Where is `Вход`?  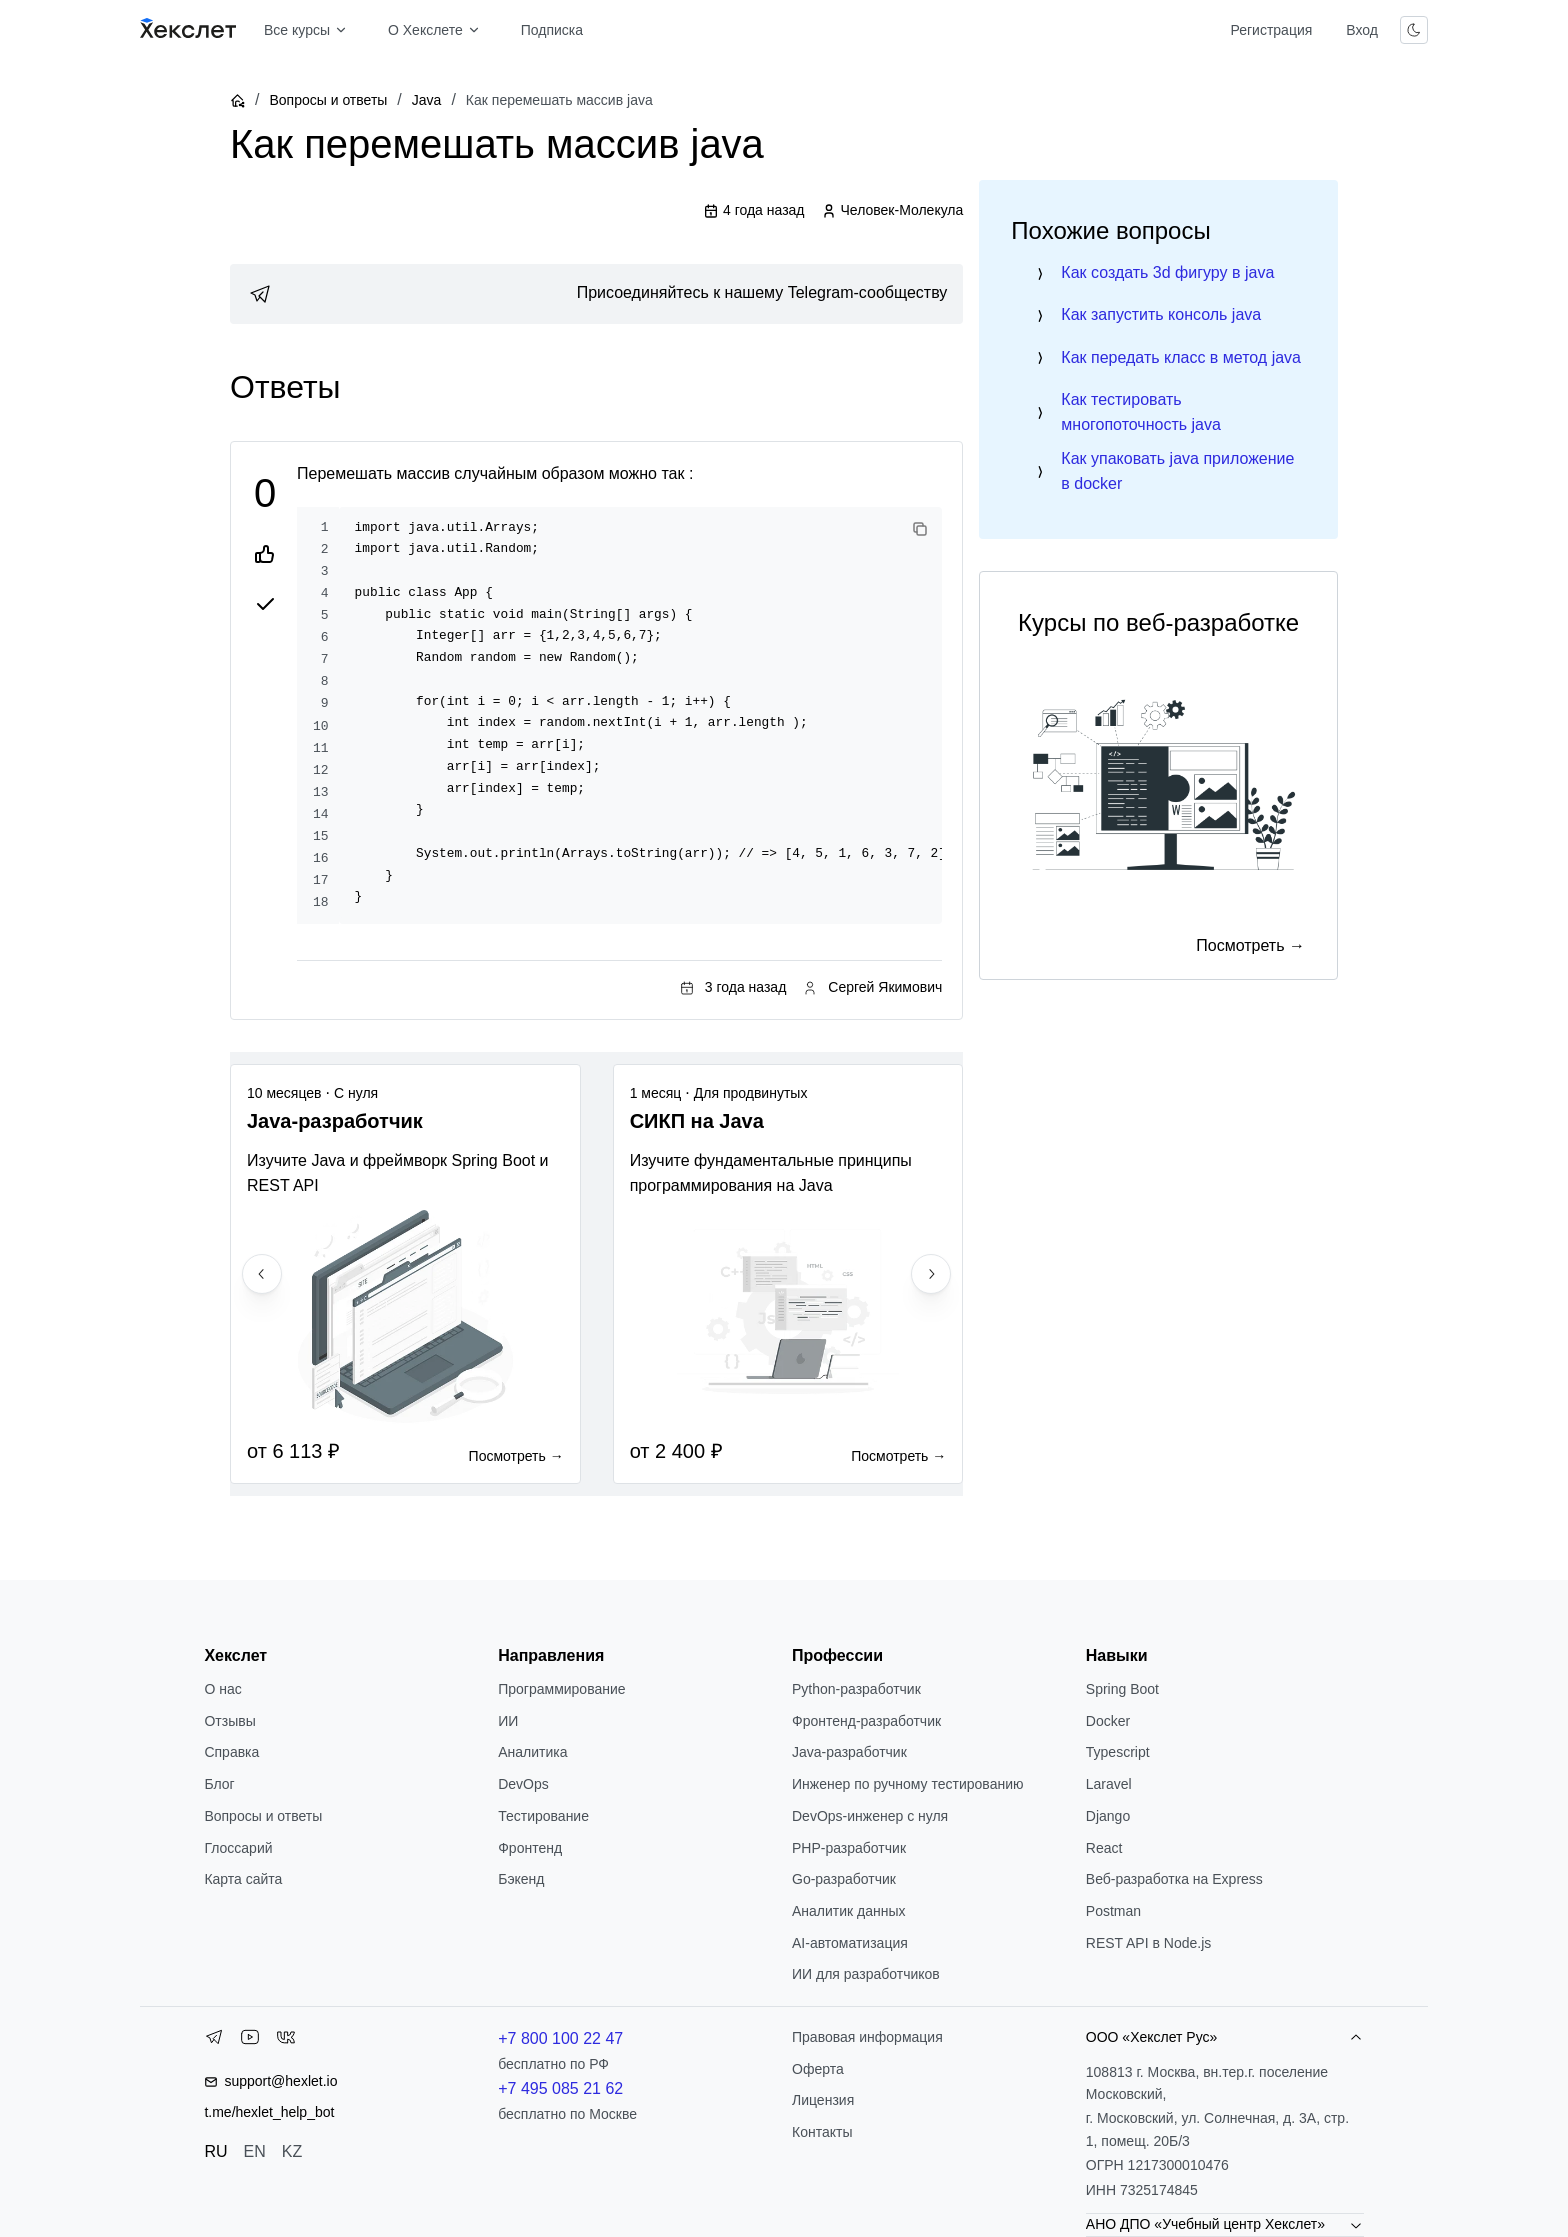
Вход is located at coordinates (1362, 30).